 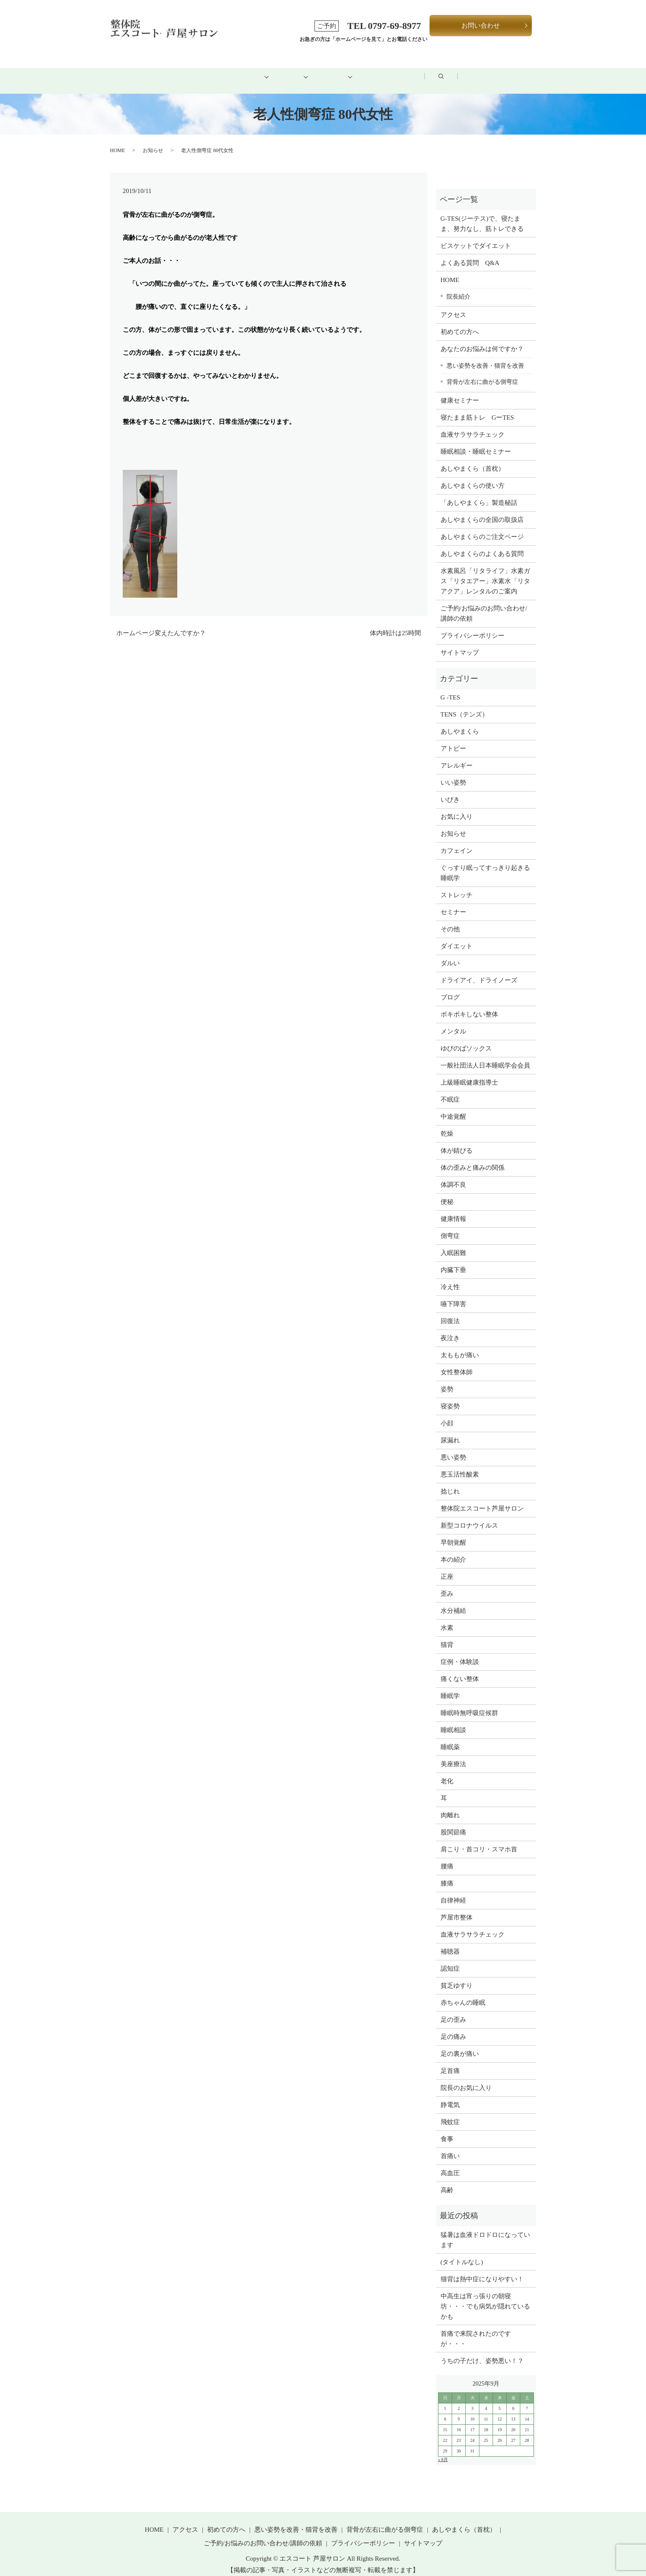 I want to click on ゆびのばソックス, so click(x=466, y=1039).